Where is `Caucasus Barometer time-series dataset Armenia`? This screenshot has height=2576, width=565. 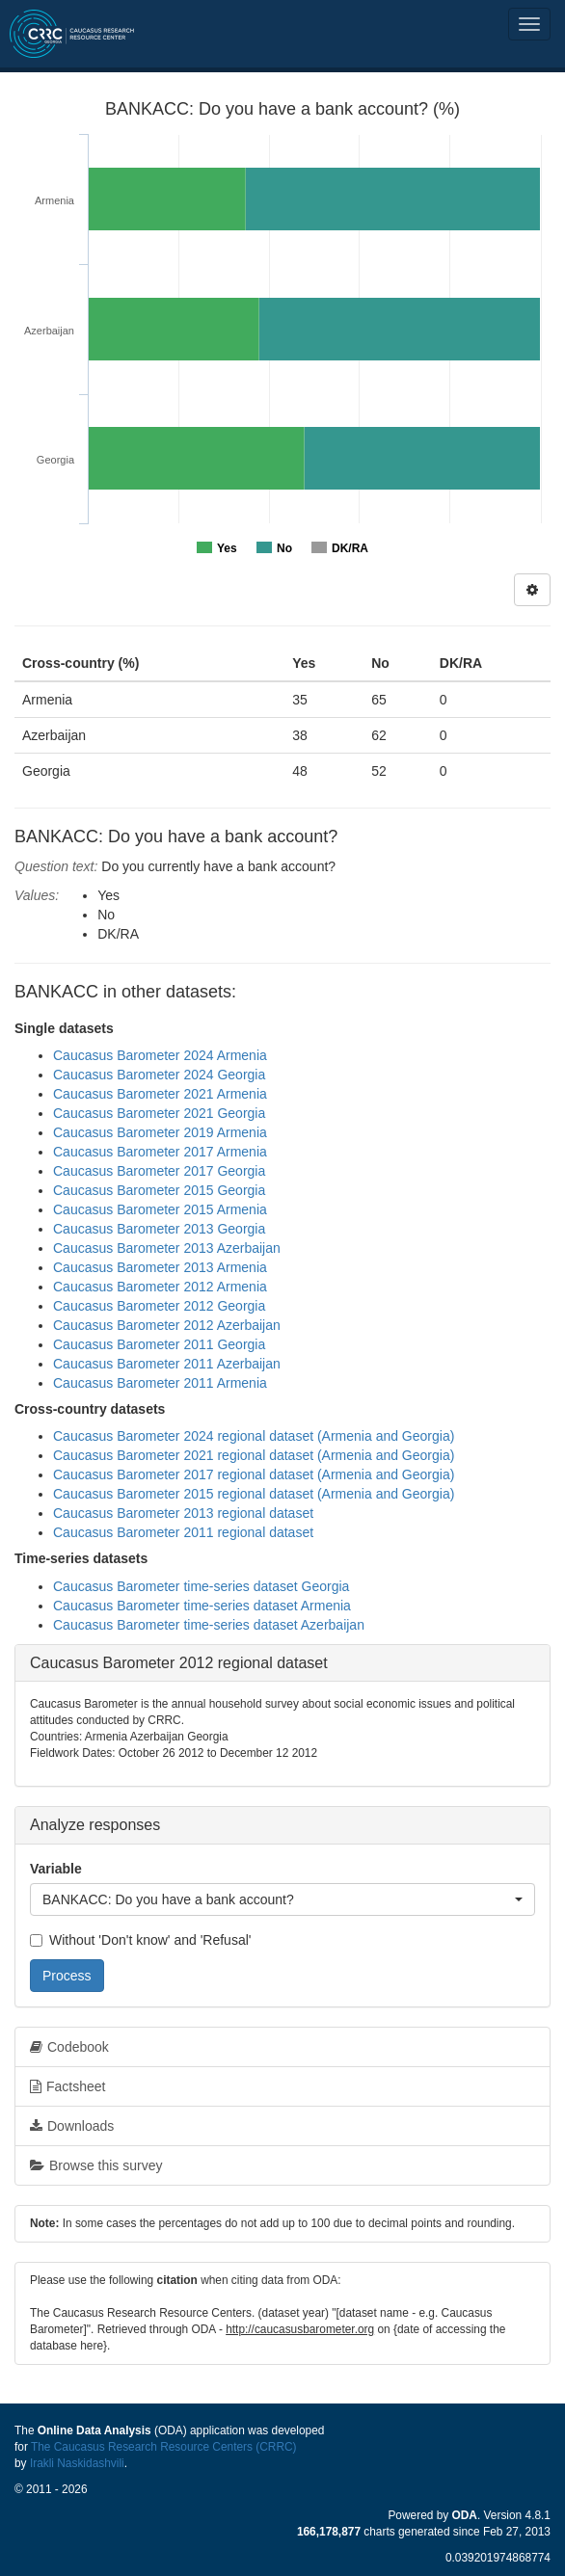 Caucasus Barometer time-series dataset Armenia is located at coordinates (202, 1605).